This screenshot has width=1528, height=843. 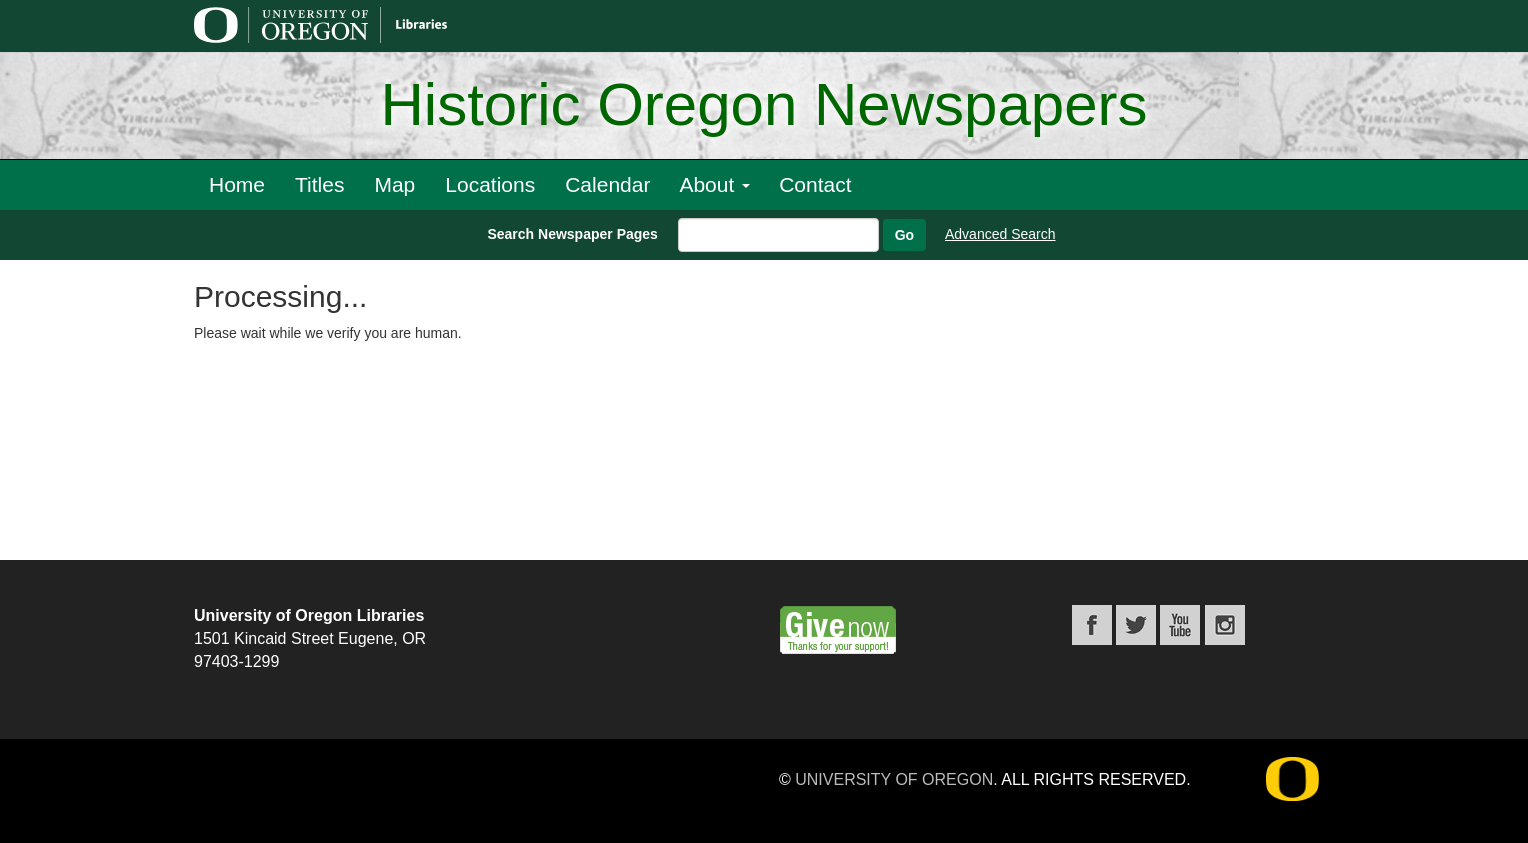 What do you see at coordinates (490, 184) in the screenshot?
I see `Locations` at bounding box center [490, 184].